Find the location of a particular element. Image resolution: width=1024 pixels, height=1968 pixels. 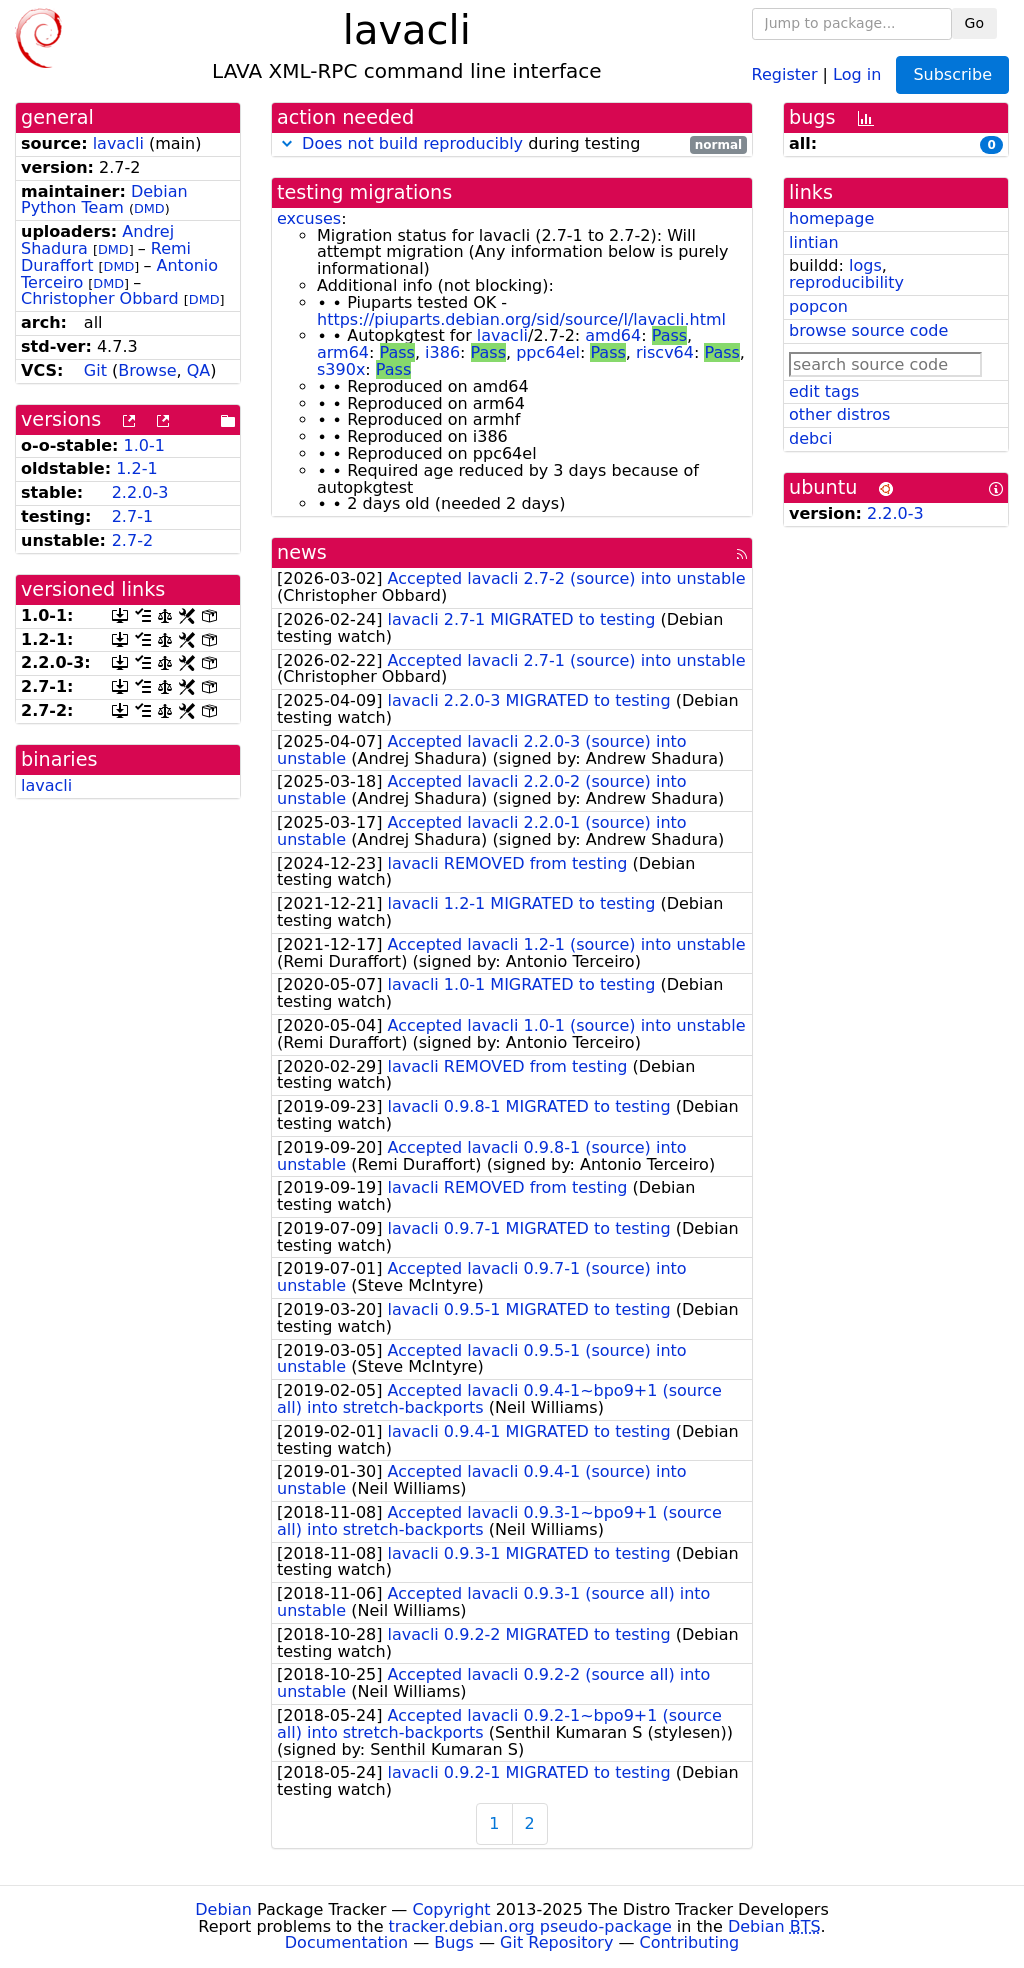

https://piuparts.debian.org/sid/source/l/lavacli.html is located at coordinates (521, 319).